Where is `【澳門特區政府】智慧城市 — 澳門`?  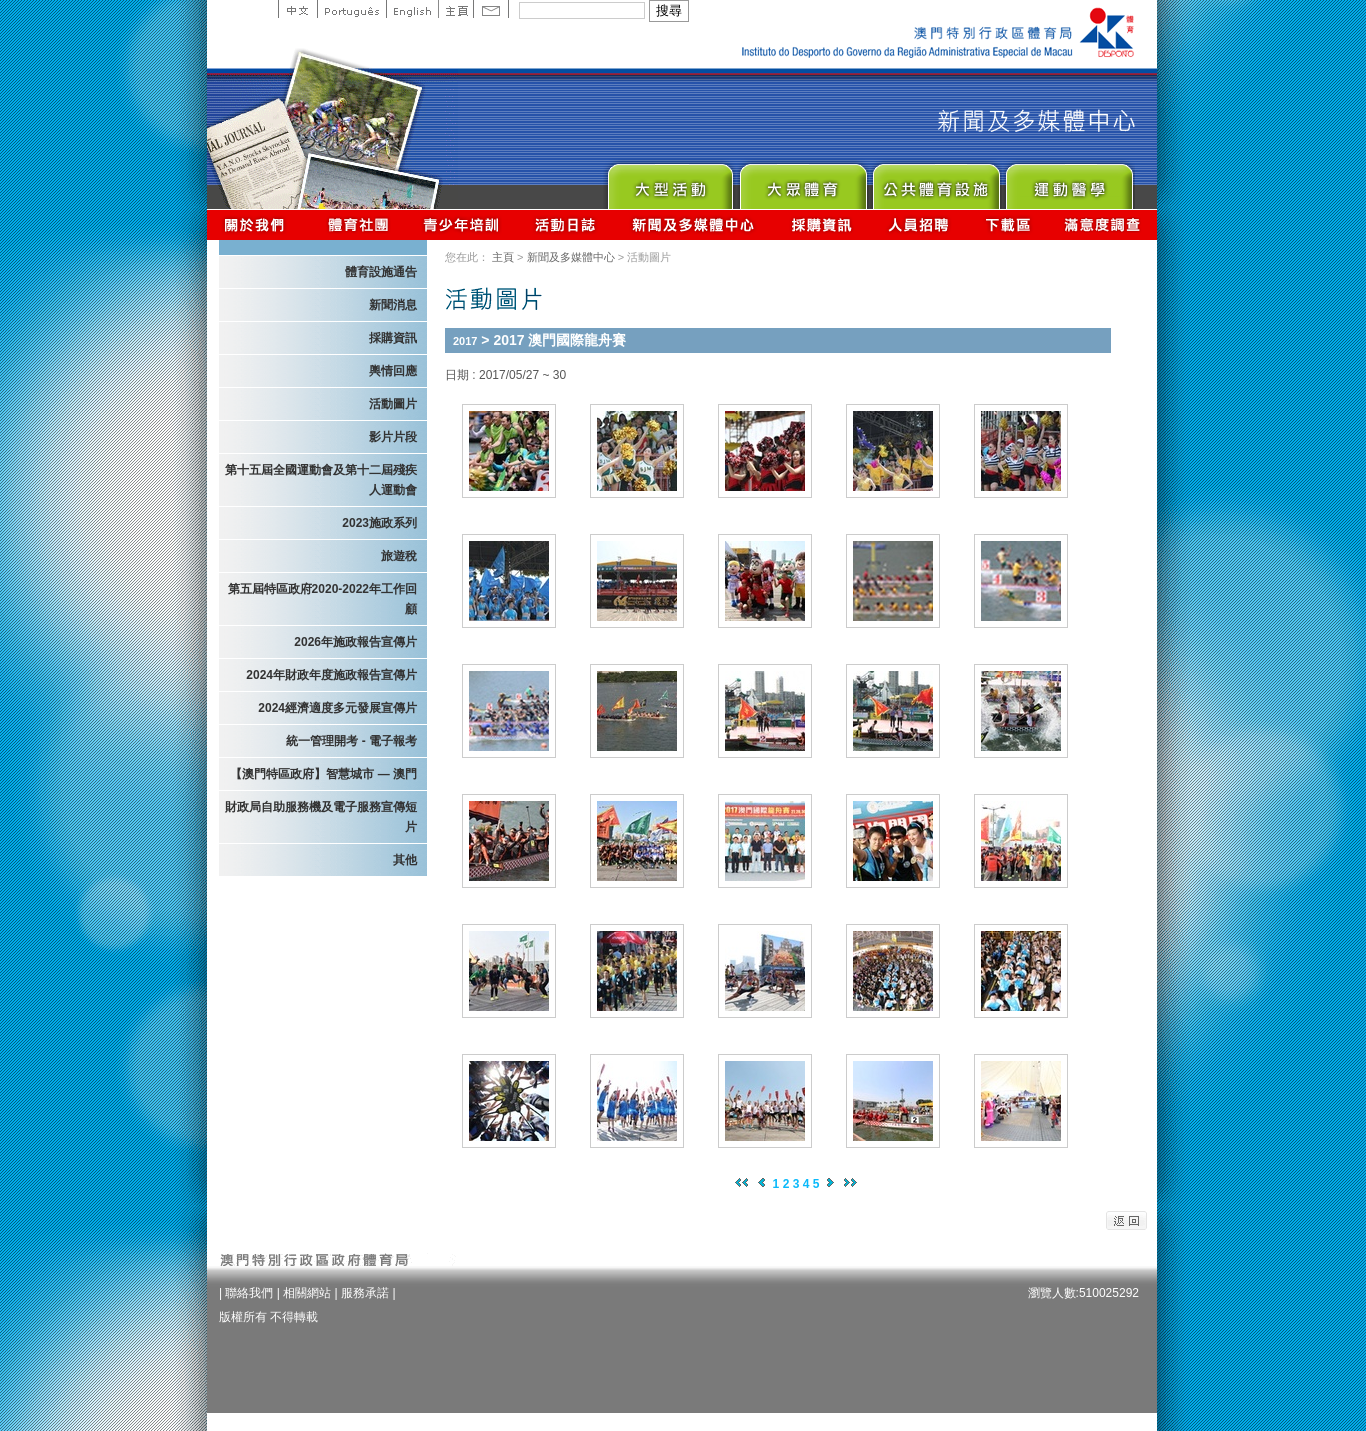 【澳門特區政府】智慧城市 — 澳門 is located at coordinates (323, 774).